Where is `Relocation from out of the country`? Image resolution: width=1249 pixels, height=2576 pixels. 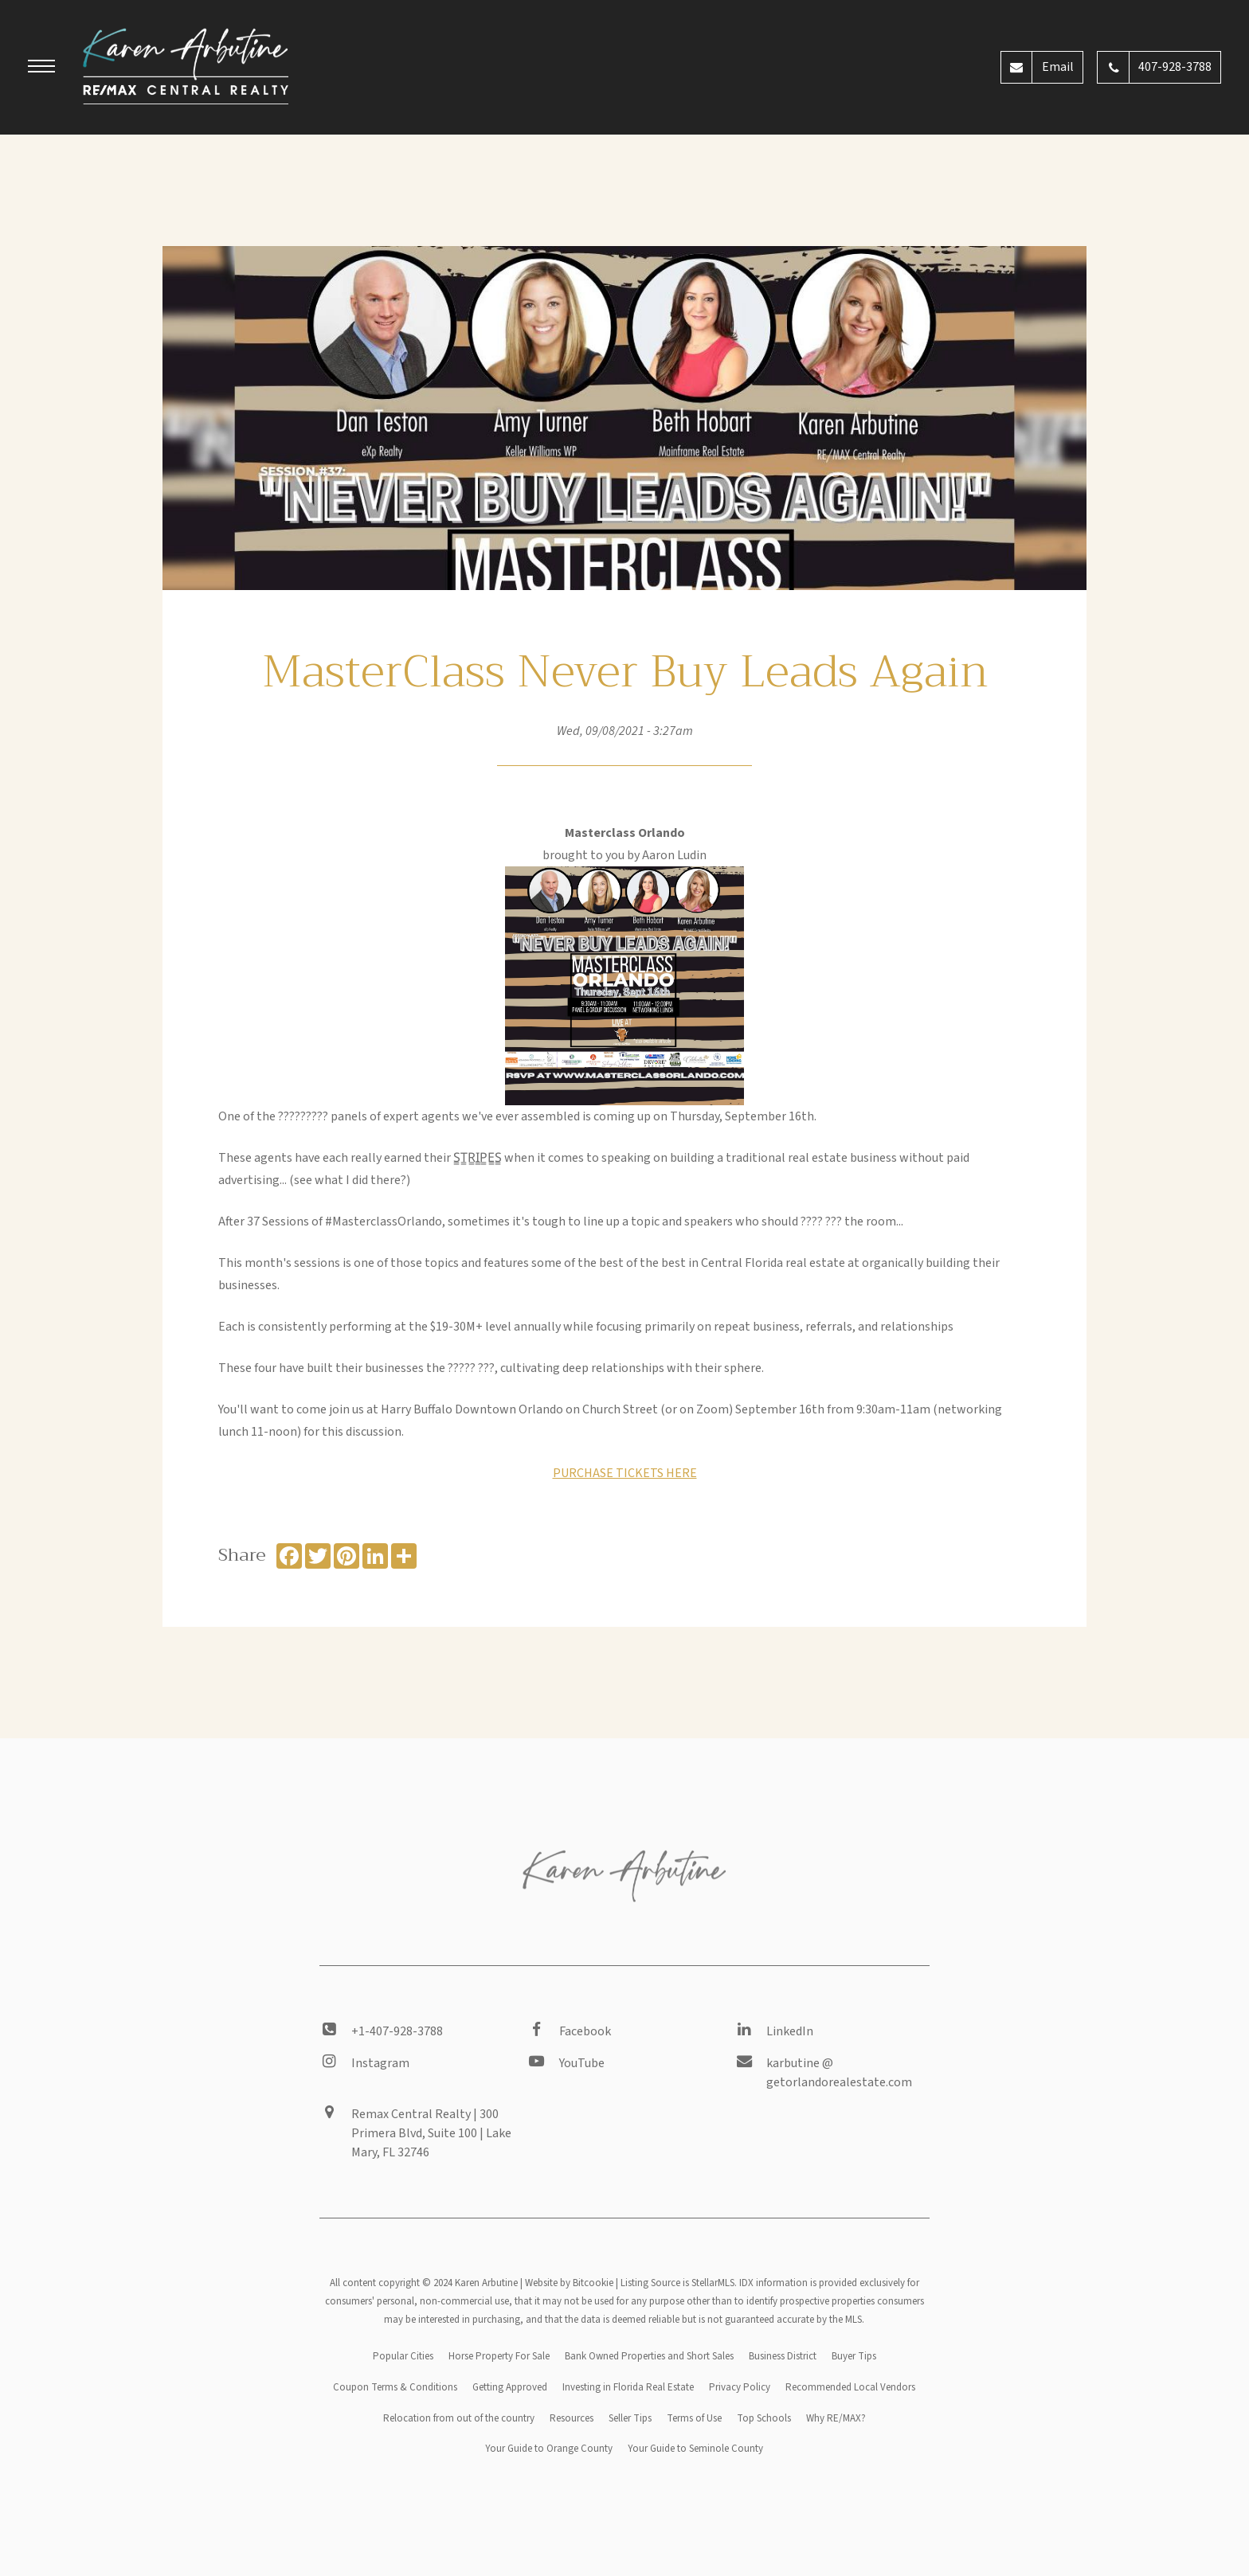 Relocation from out of the country is located at coordinates (458, 2418).